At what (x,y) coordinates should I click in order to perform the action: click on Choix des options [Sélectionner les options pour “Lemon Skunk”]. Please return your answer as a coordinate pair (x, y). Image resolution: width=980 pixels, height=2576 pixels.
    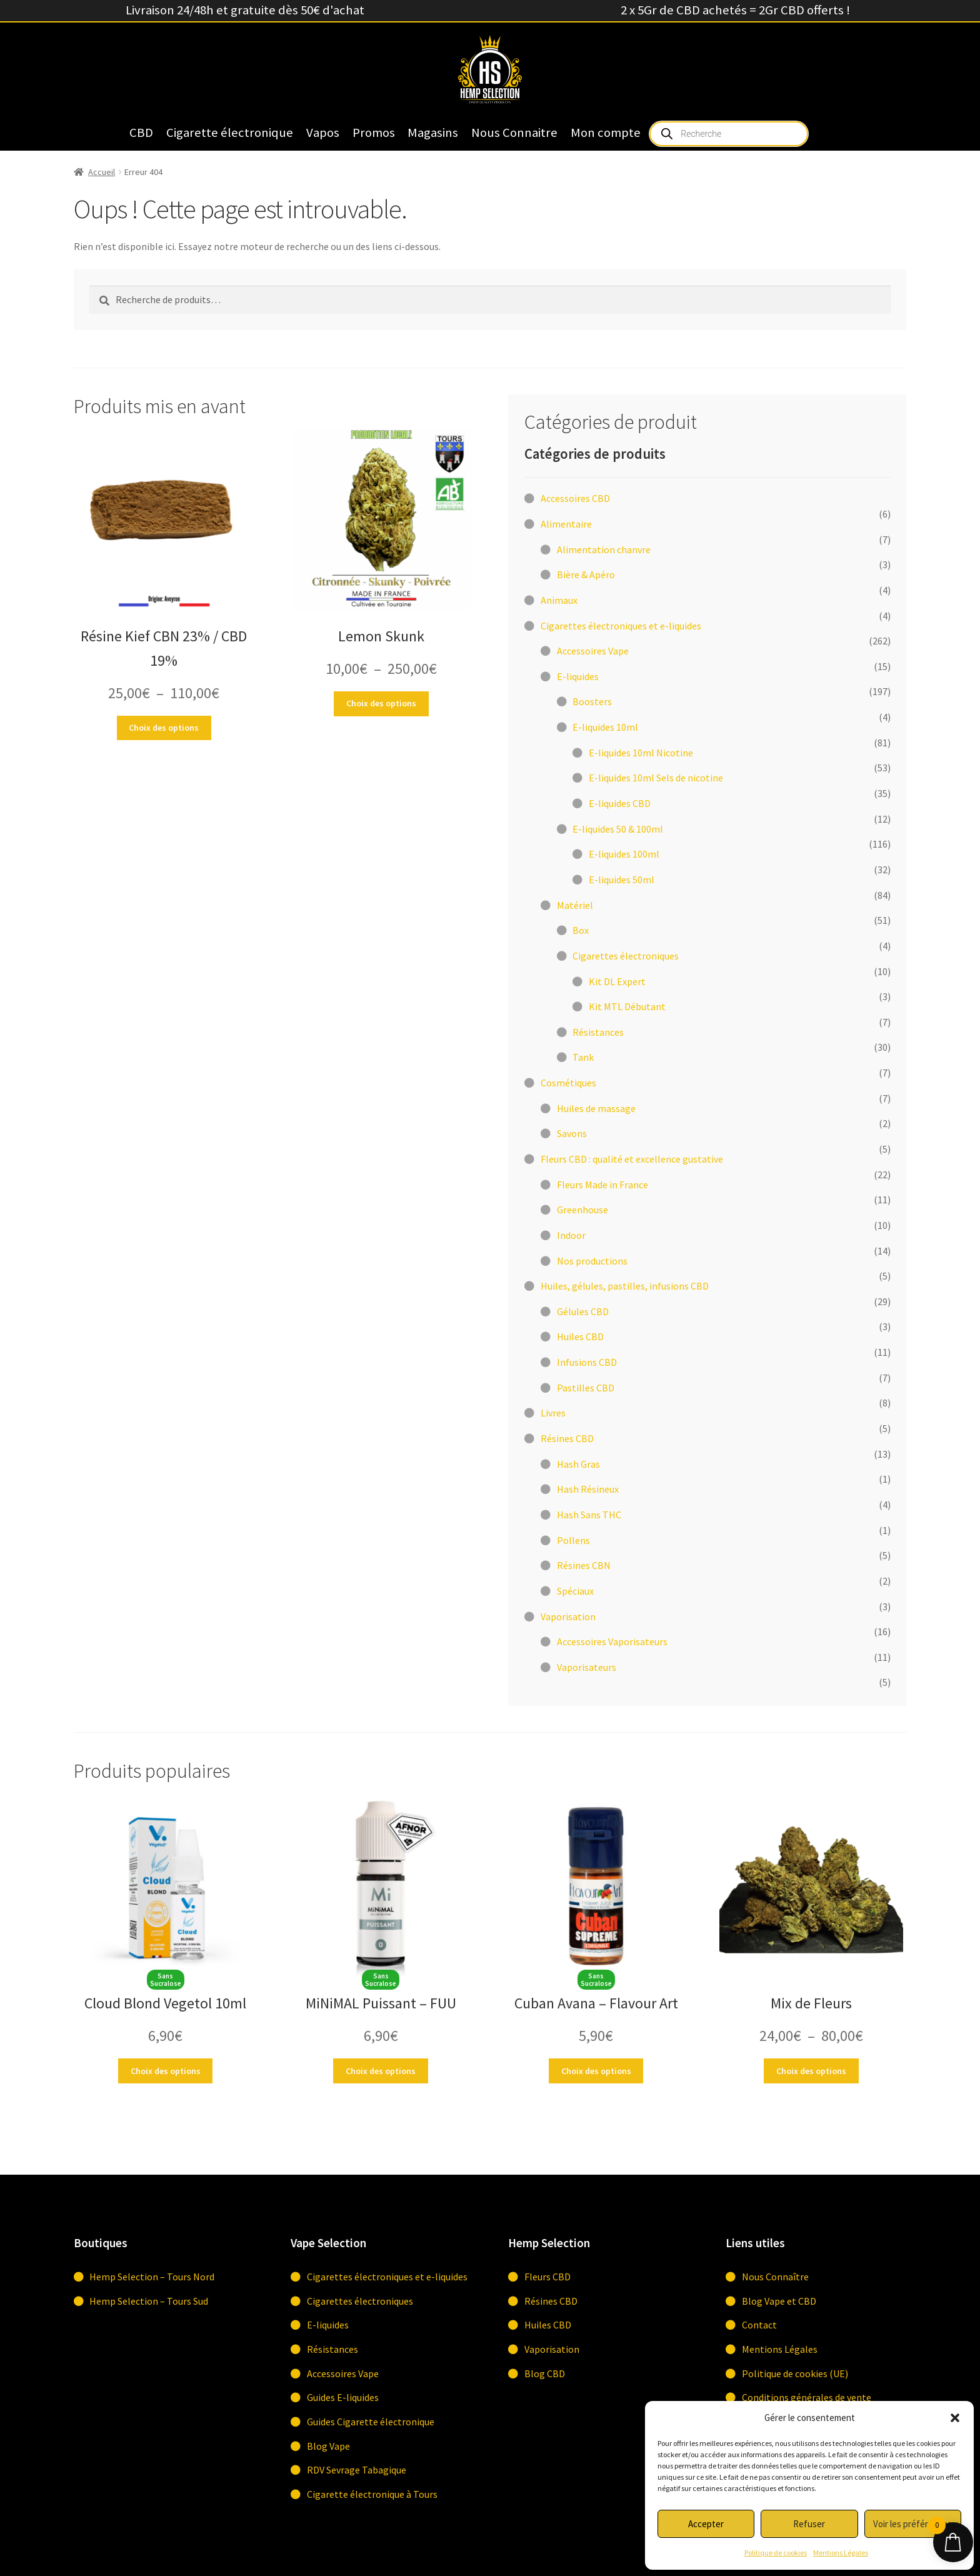
    Looking at the image, I should click on (381, 703).